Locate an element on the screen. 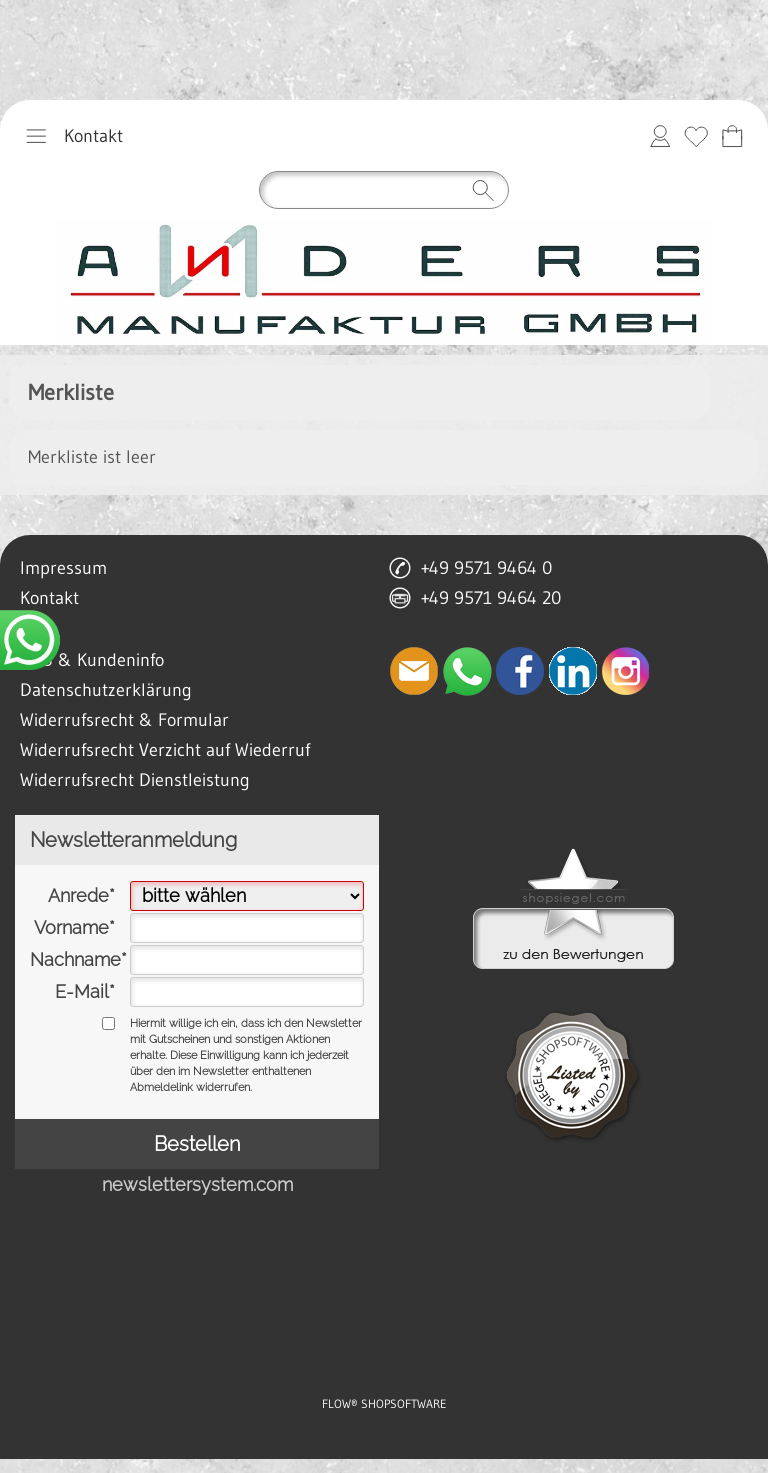  Datenschutzerklärung is located at coordinates (106, 690).